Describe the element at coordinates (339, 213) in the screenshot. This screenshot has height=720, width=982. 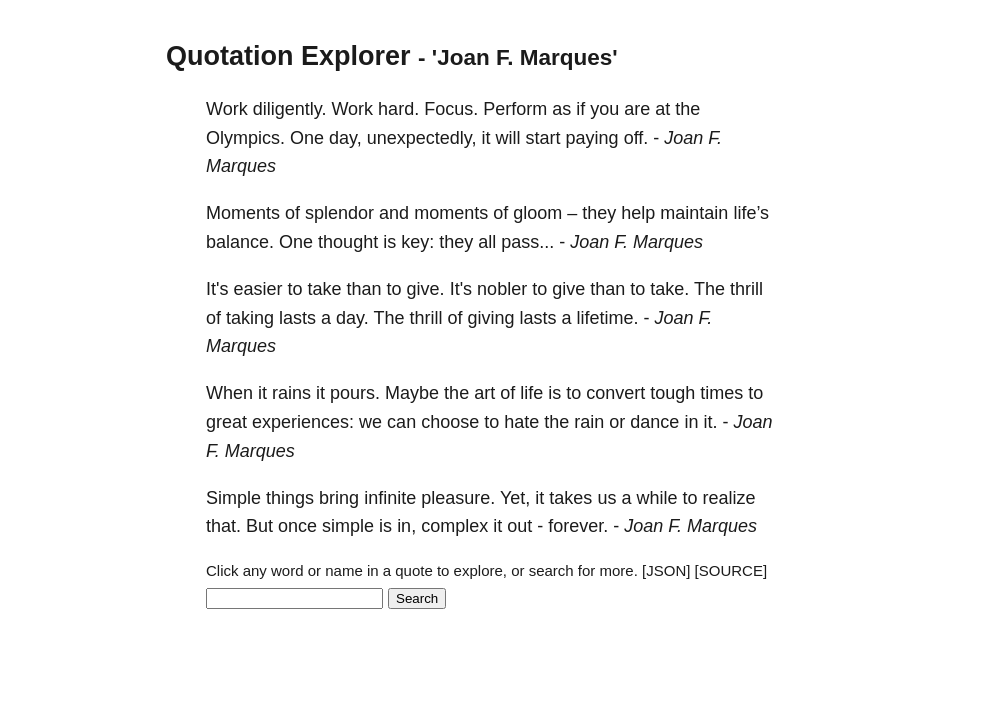
I see `splendor` at that location.